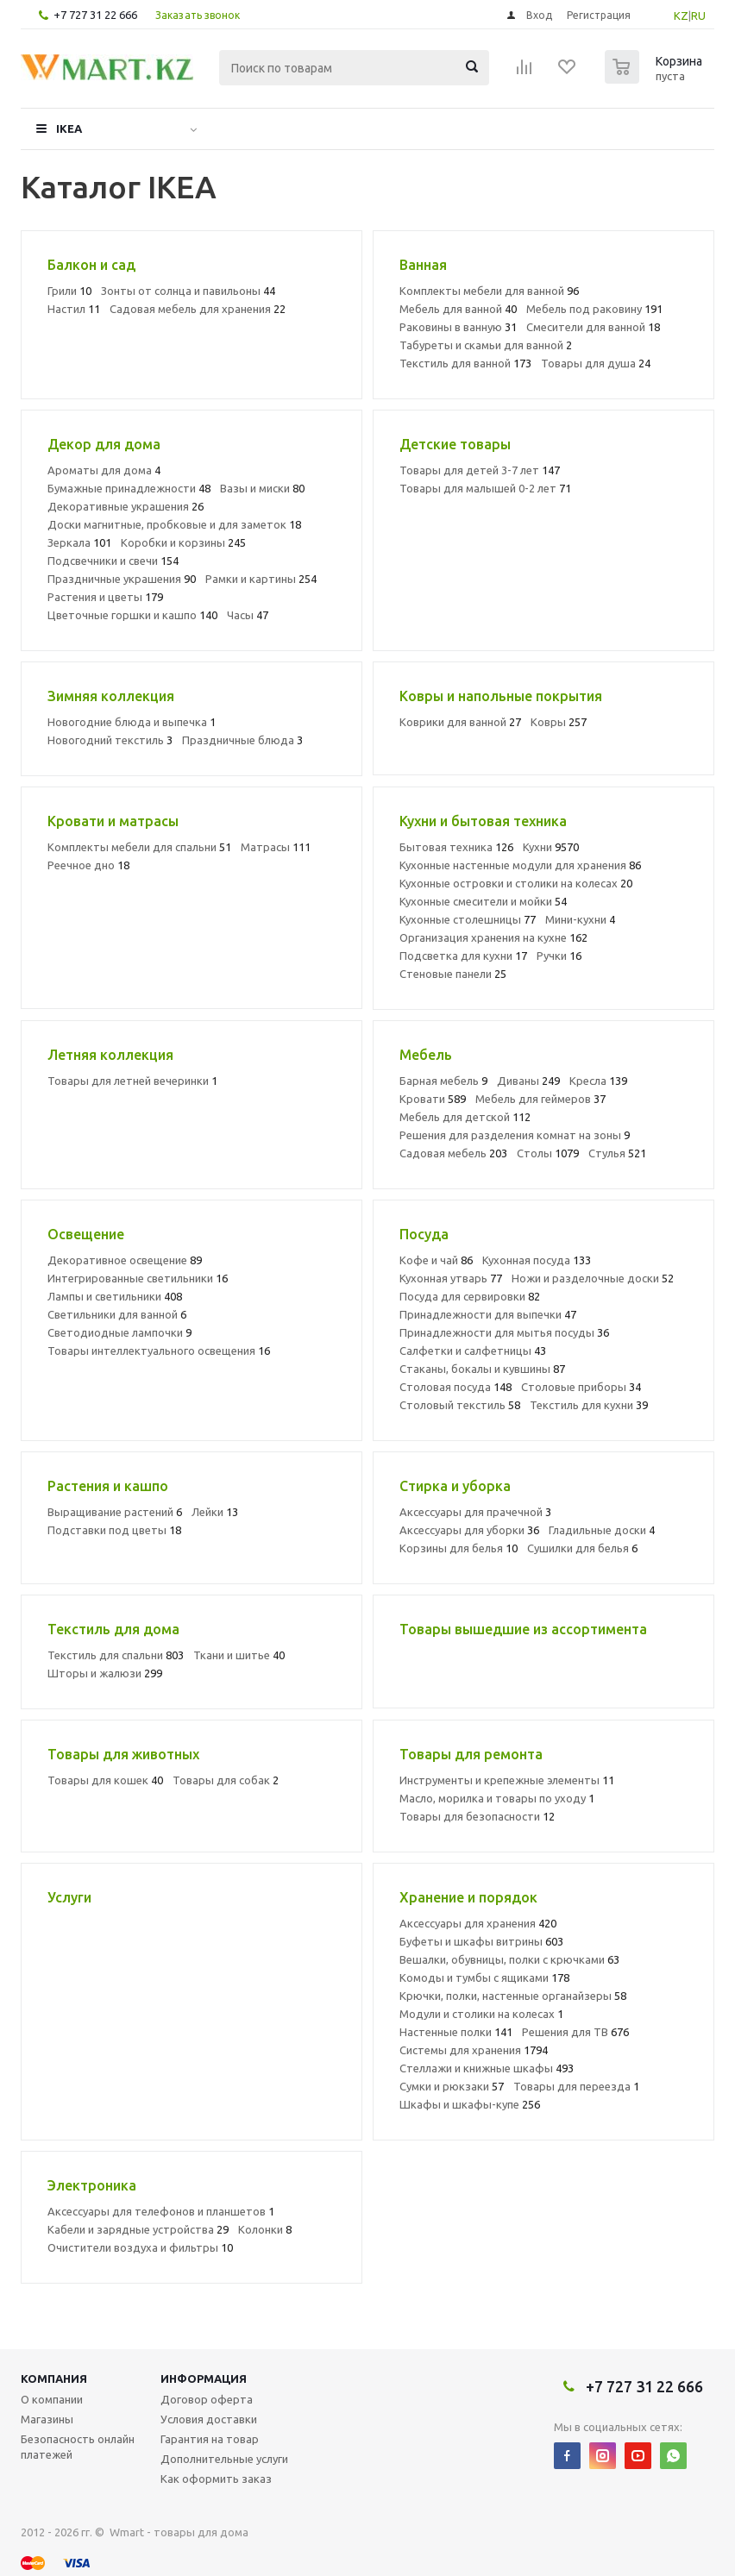  Describe the element at coordinates (158, 1350) in the screenshot. I see `Товары интеллектуального освещения` at that location.